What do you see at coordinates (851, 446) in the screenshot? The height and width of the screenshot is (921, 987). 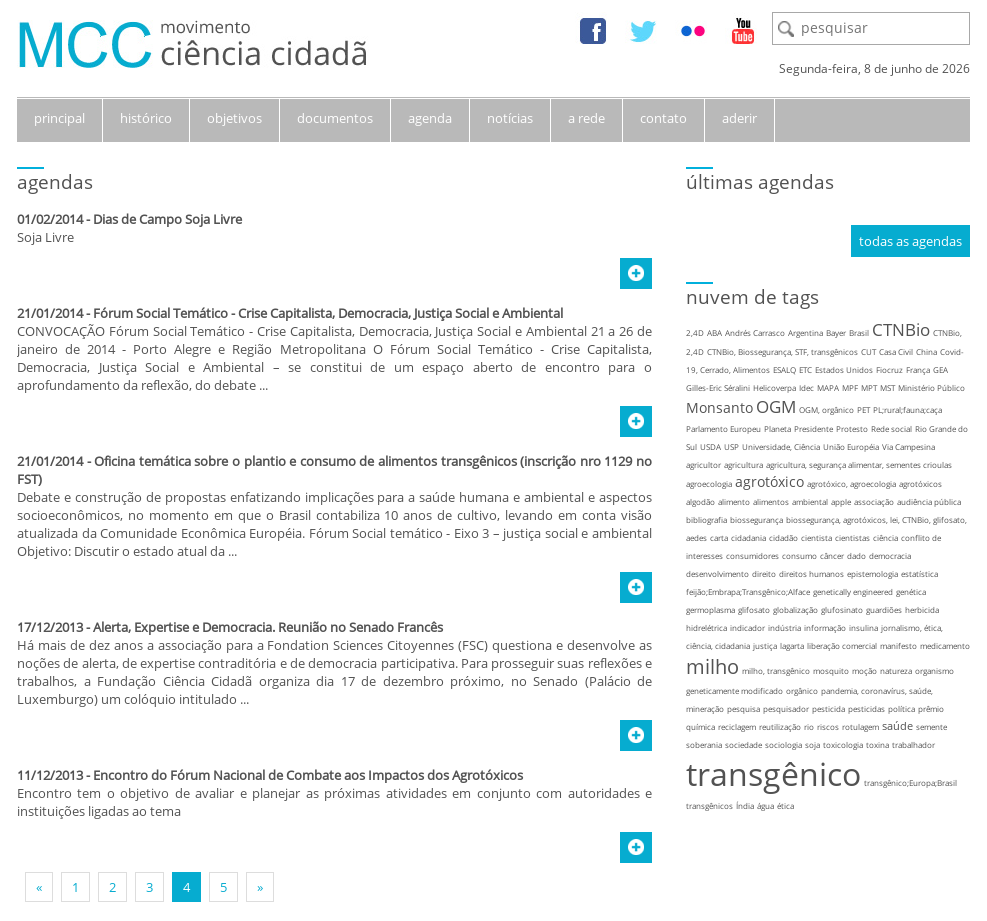 I see `União Européia` at bounding box center [851, 446].